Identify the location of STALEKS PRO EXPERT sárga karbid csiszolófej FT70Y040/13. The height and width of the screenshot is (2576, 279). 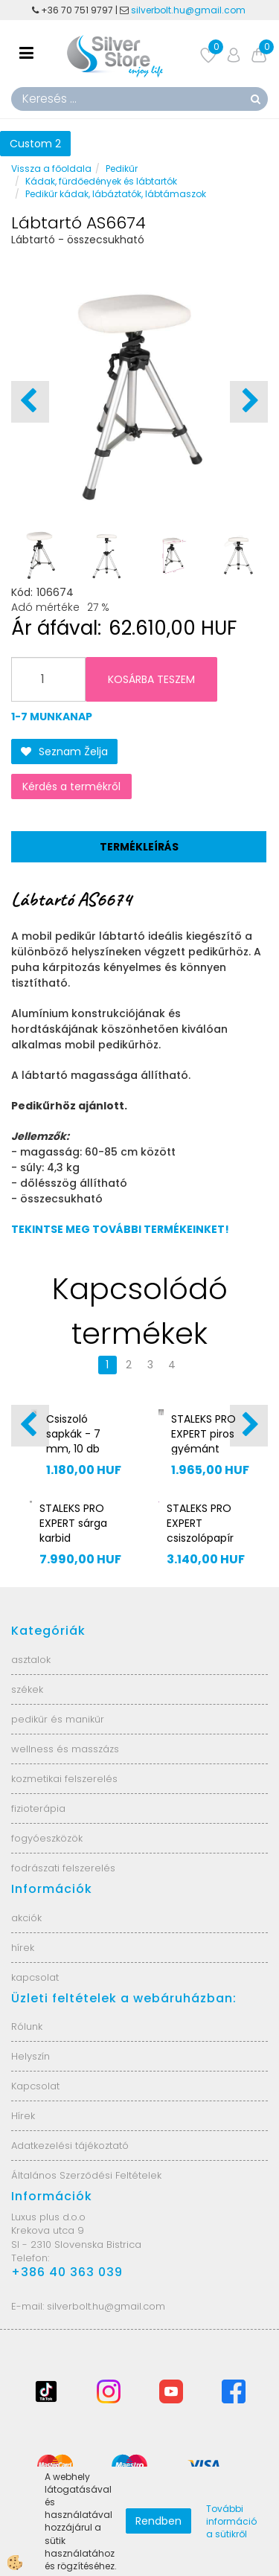
(73, 1538).